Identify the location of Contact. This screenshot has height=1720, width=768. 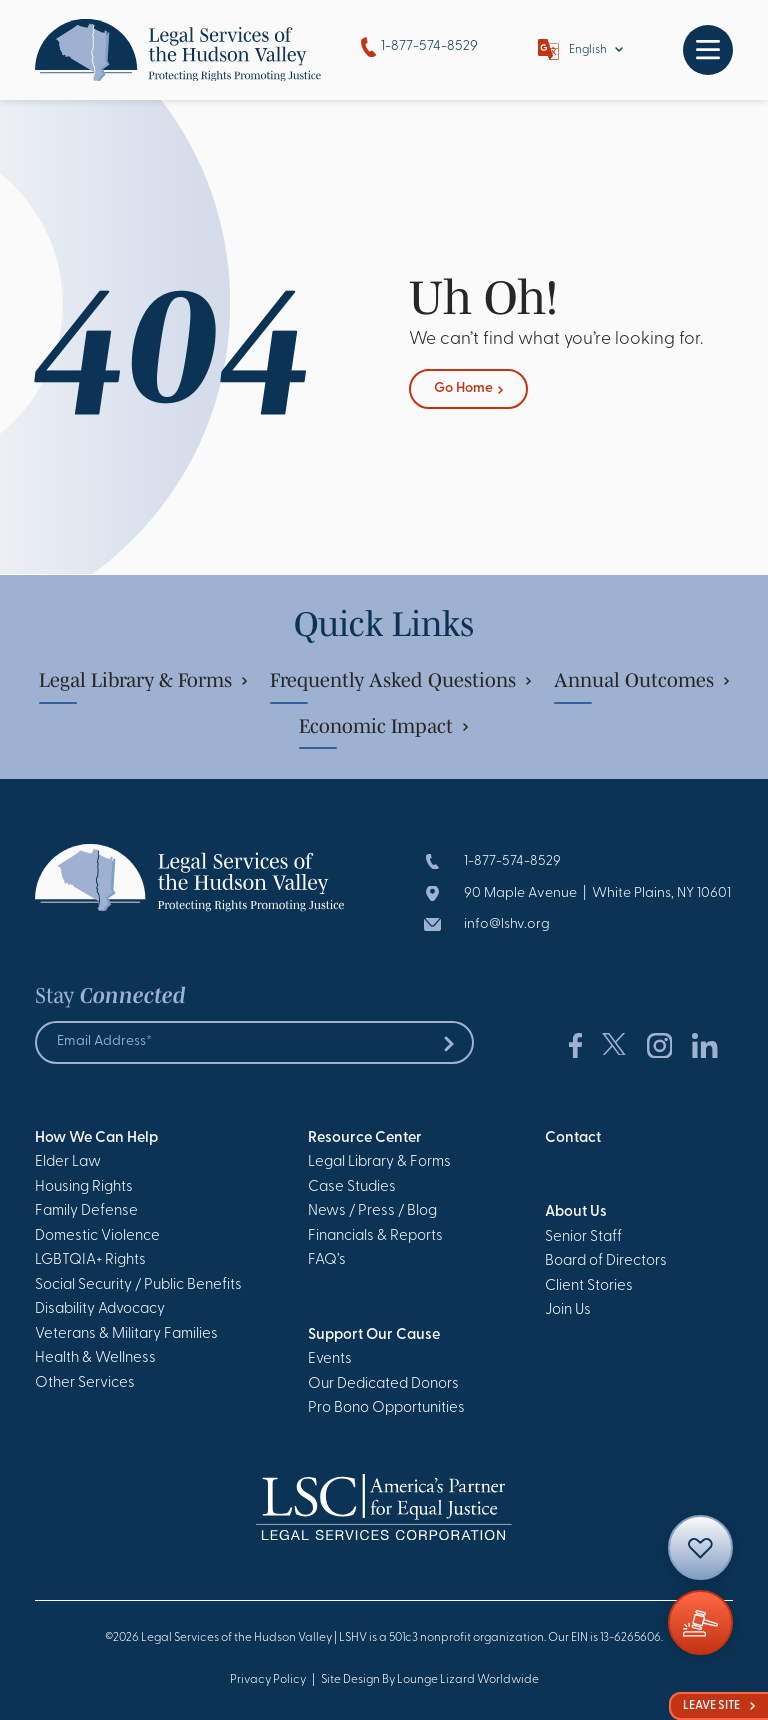
(573, 1138).